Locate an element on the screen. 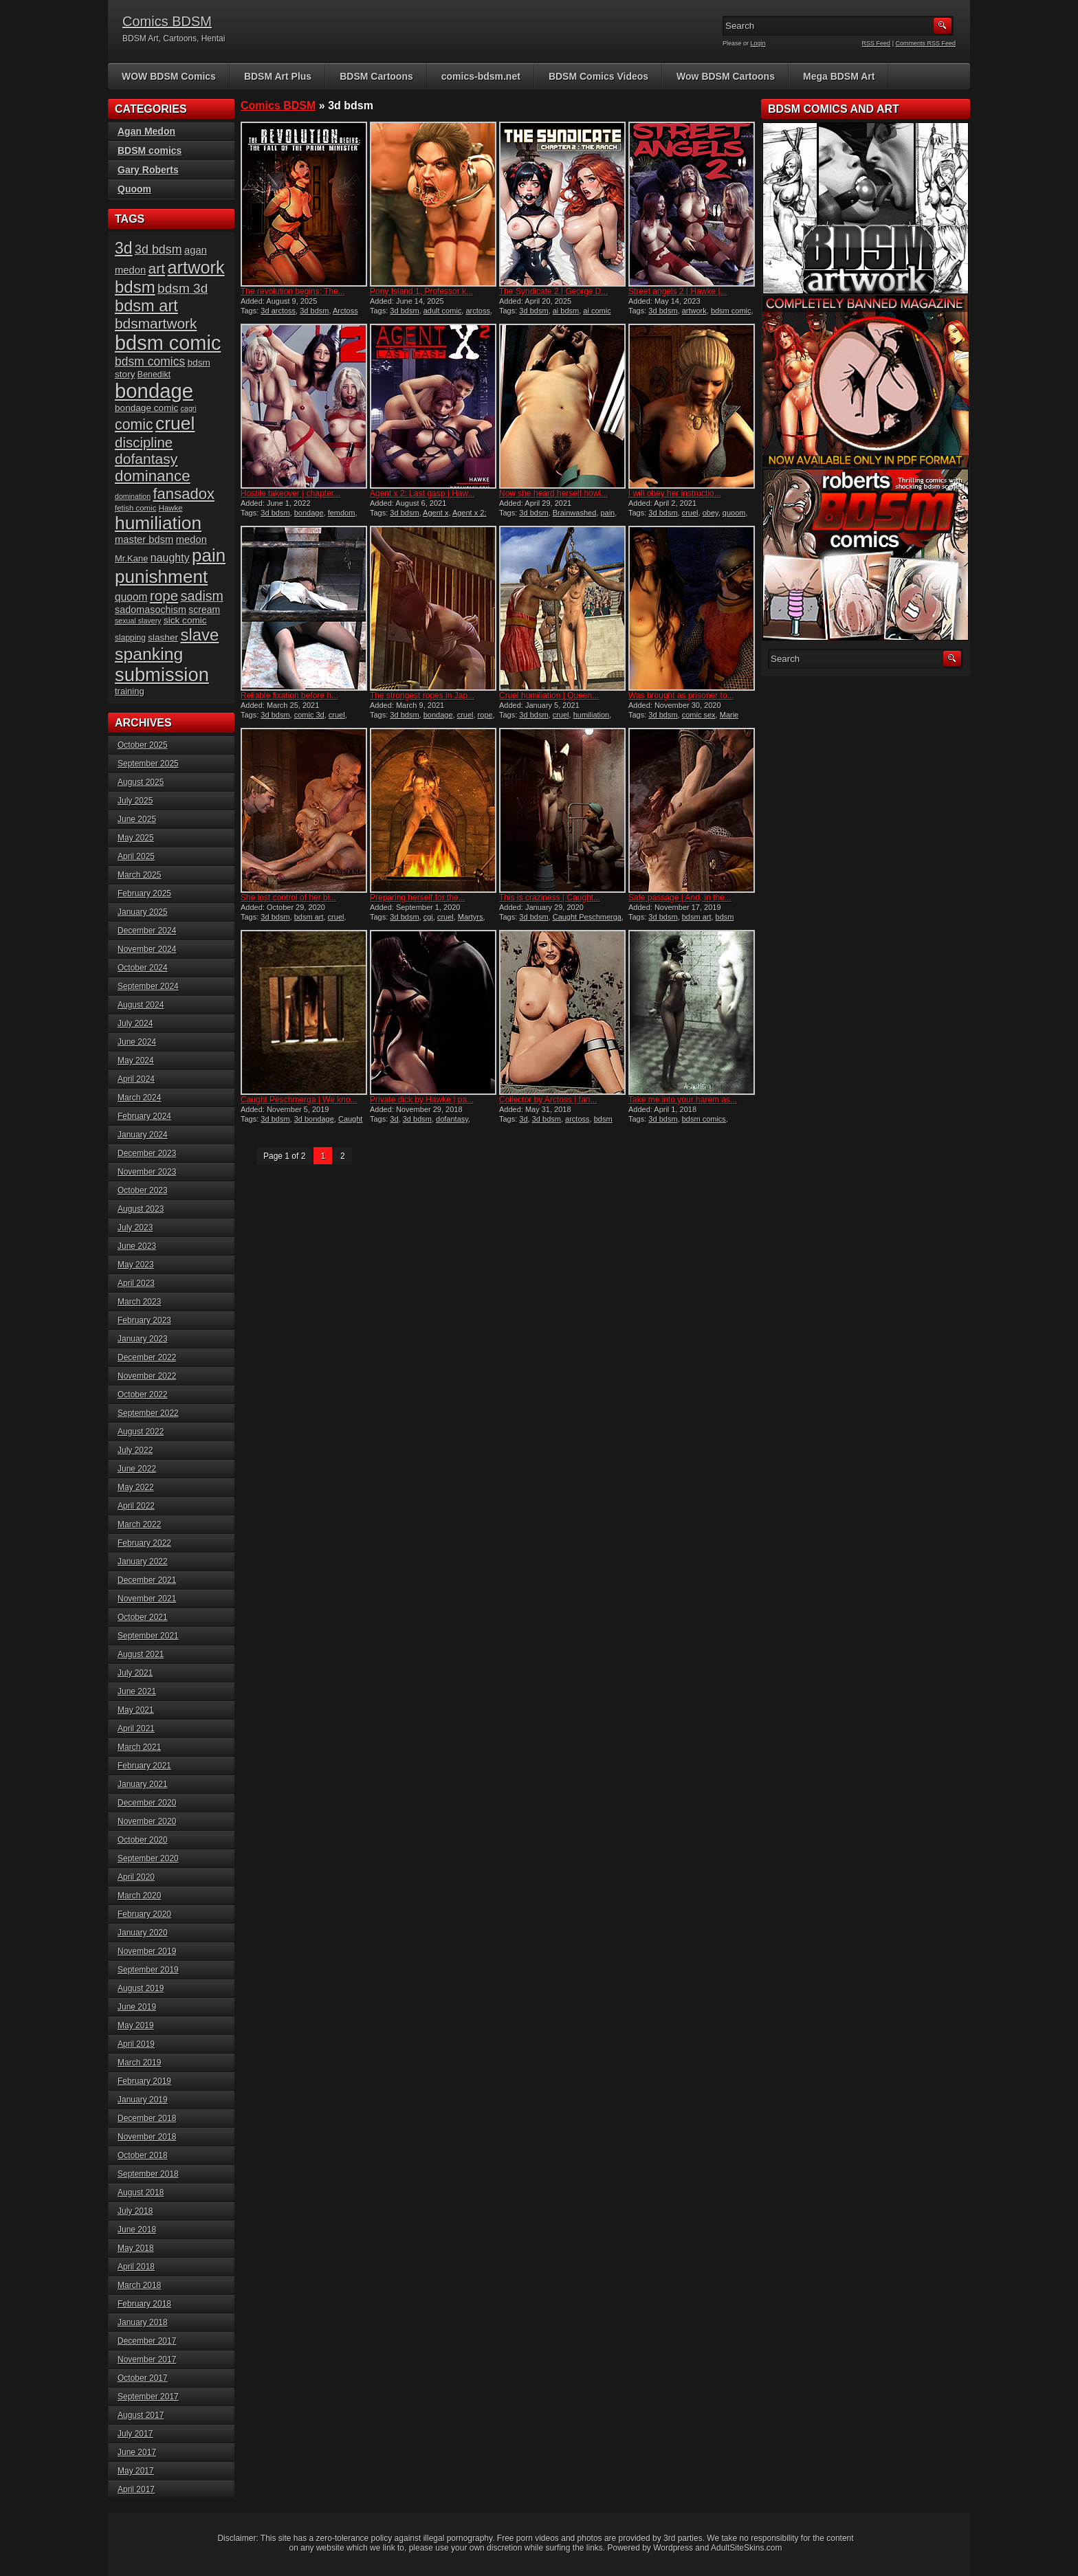 This screenshot has height=2576, width=1078. February 2024 is located at coordinates (144, 1116).